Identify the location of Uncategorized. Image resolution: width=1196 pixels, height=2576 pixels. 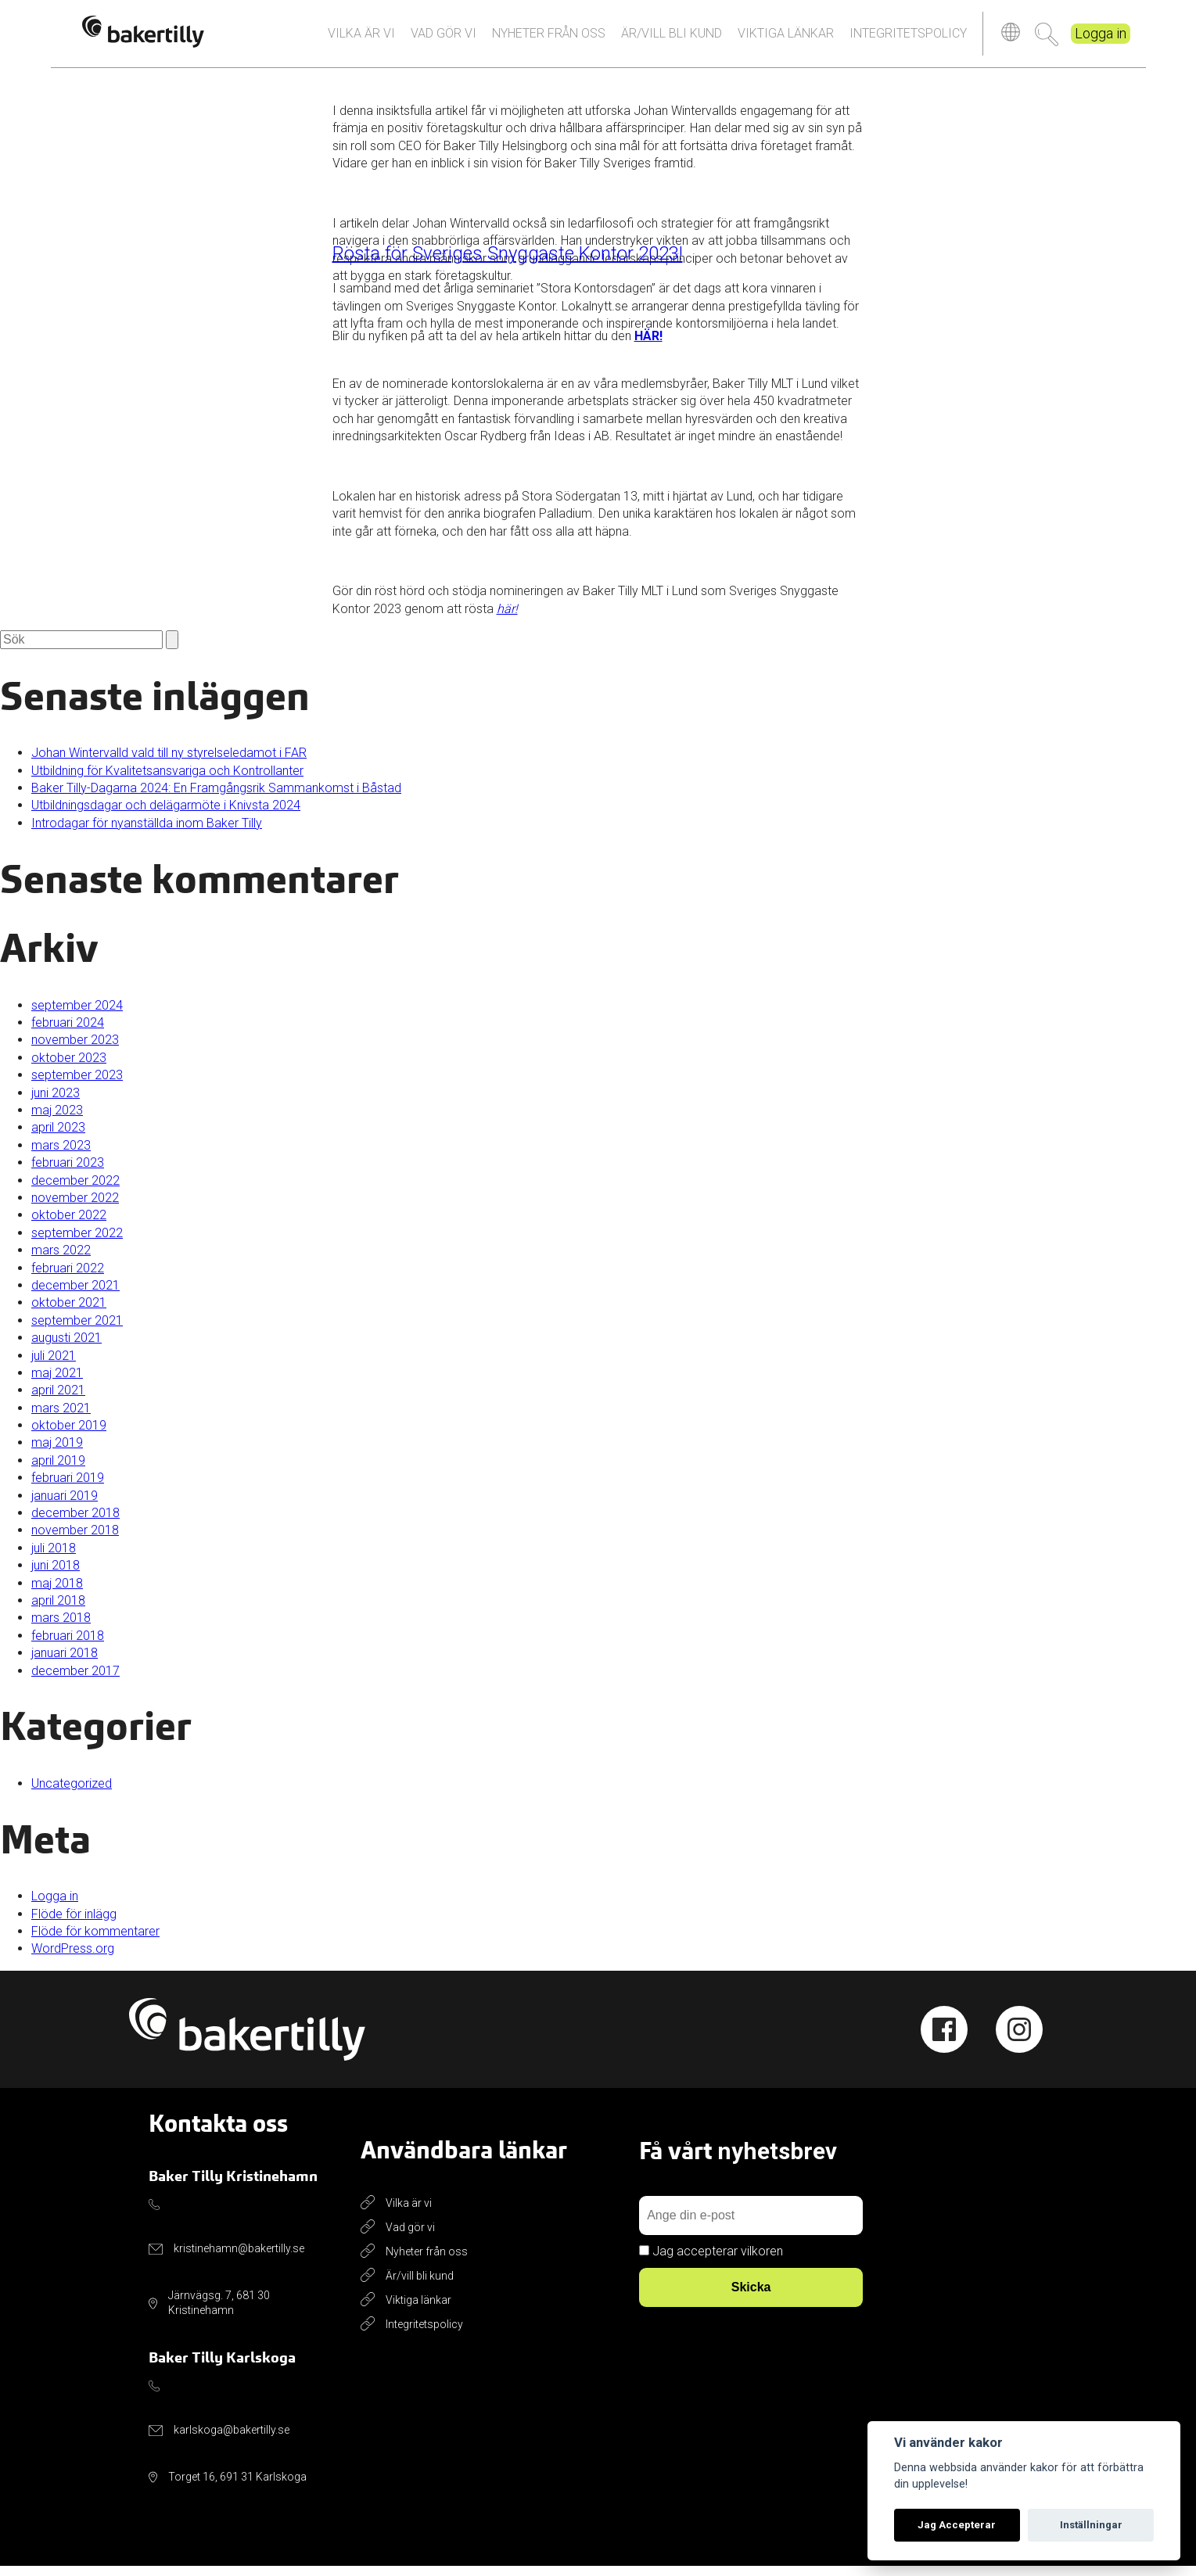
(71, 1793).